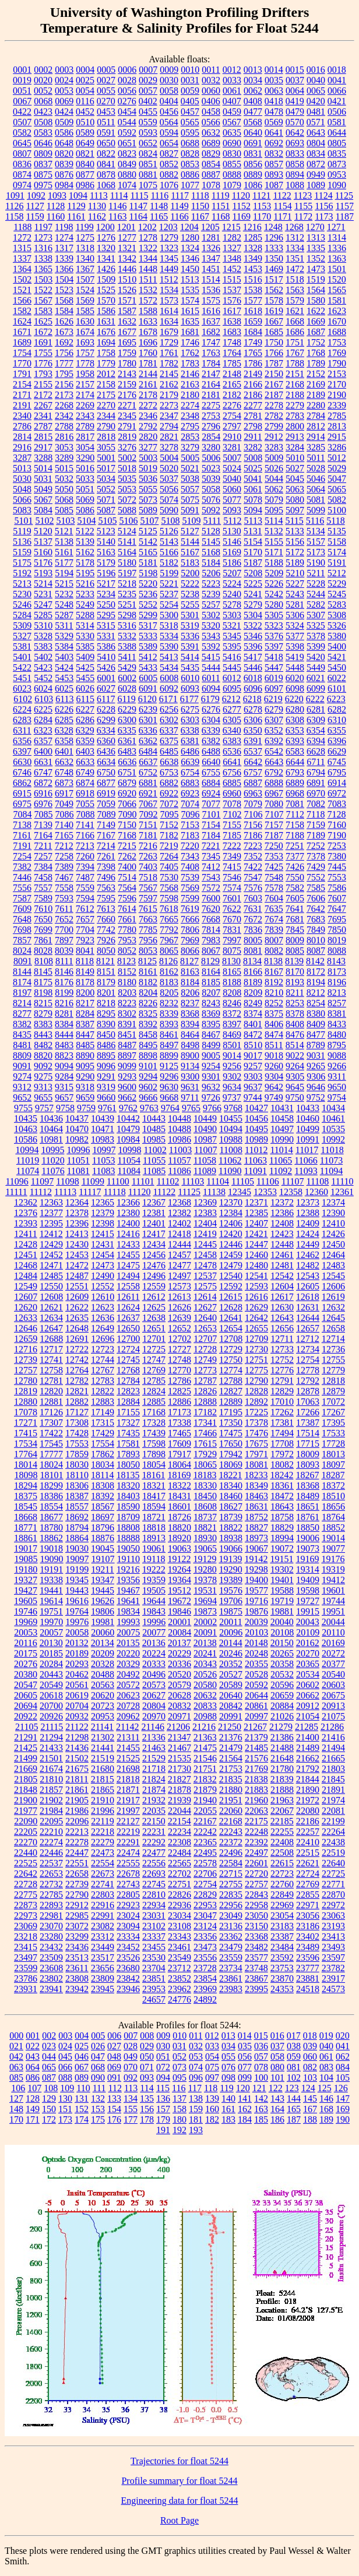 This screenshot has height=2576, width=359. What do you see at coordinates (105, 961) in the screenshot?
I see `8121` at bounding box center [105, 961].